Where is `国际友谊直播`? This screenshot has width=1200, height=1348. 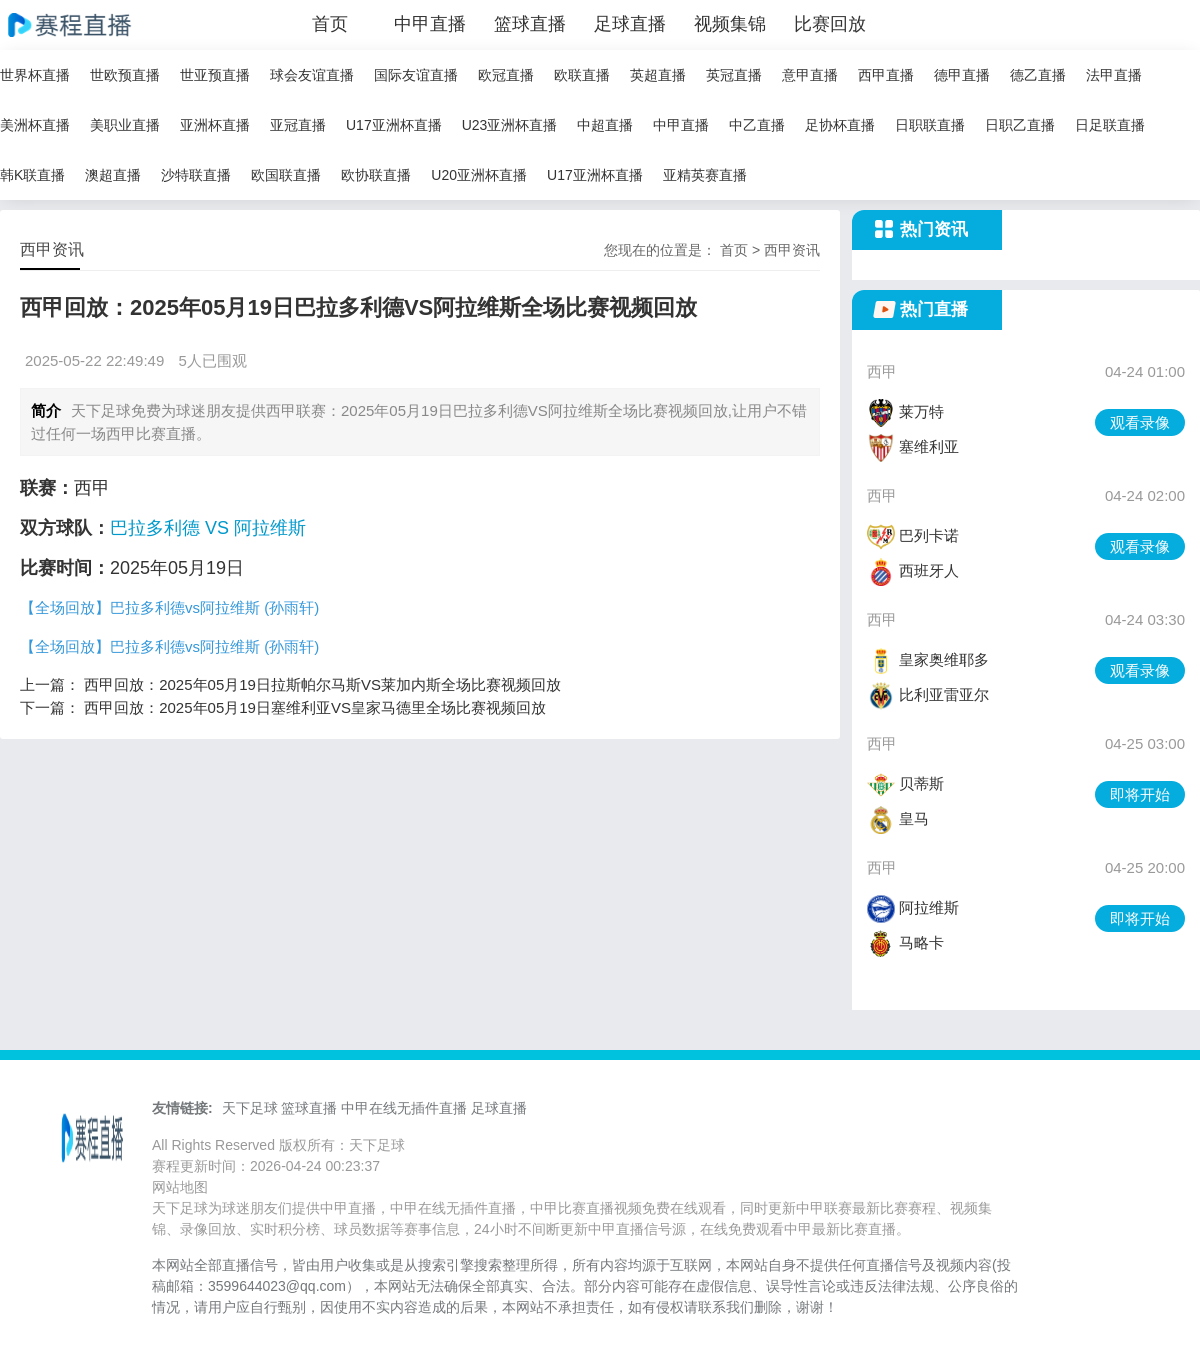
国际友谊直播 is located at coordinates (416, 75).